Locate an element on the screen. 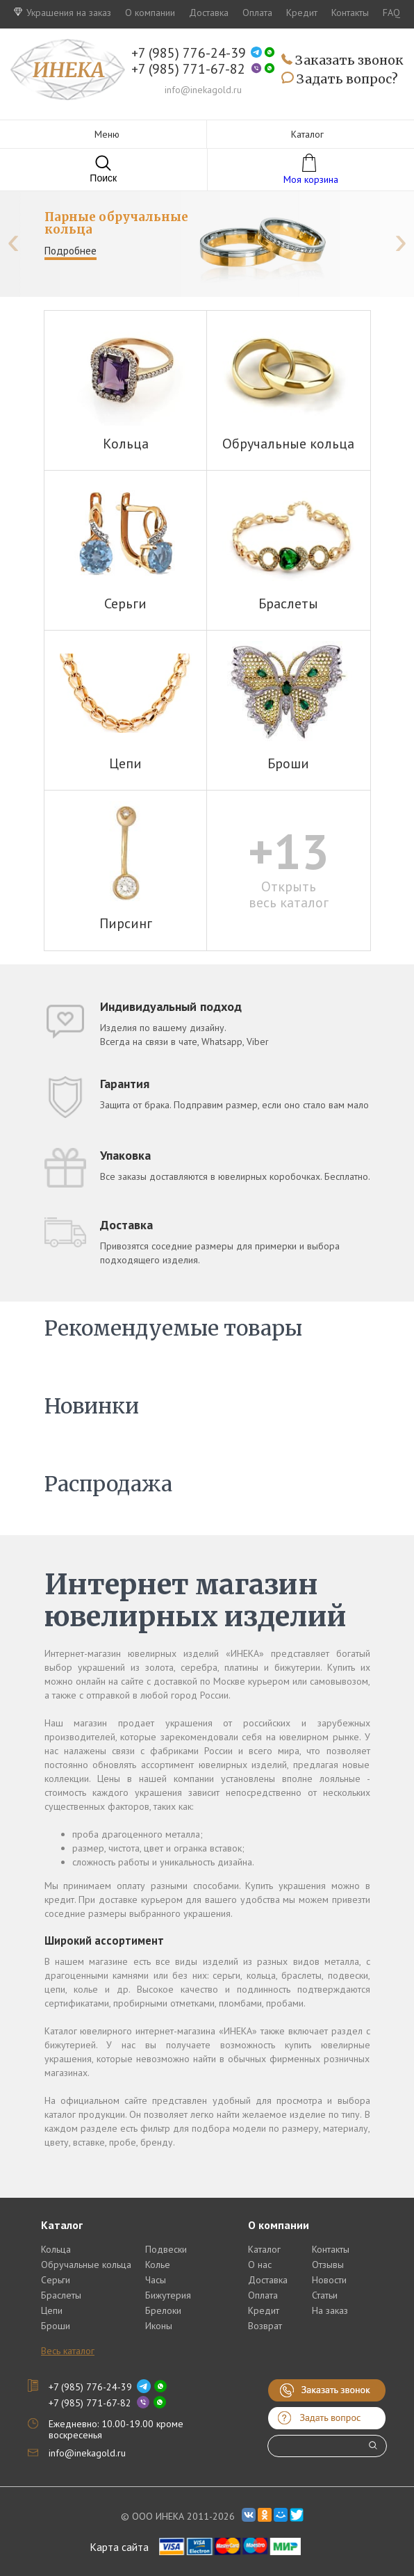  Заказать звонок is located at coordinates (342, 61).